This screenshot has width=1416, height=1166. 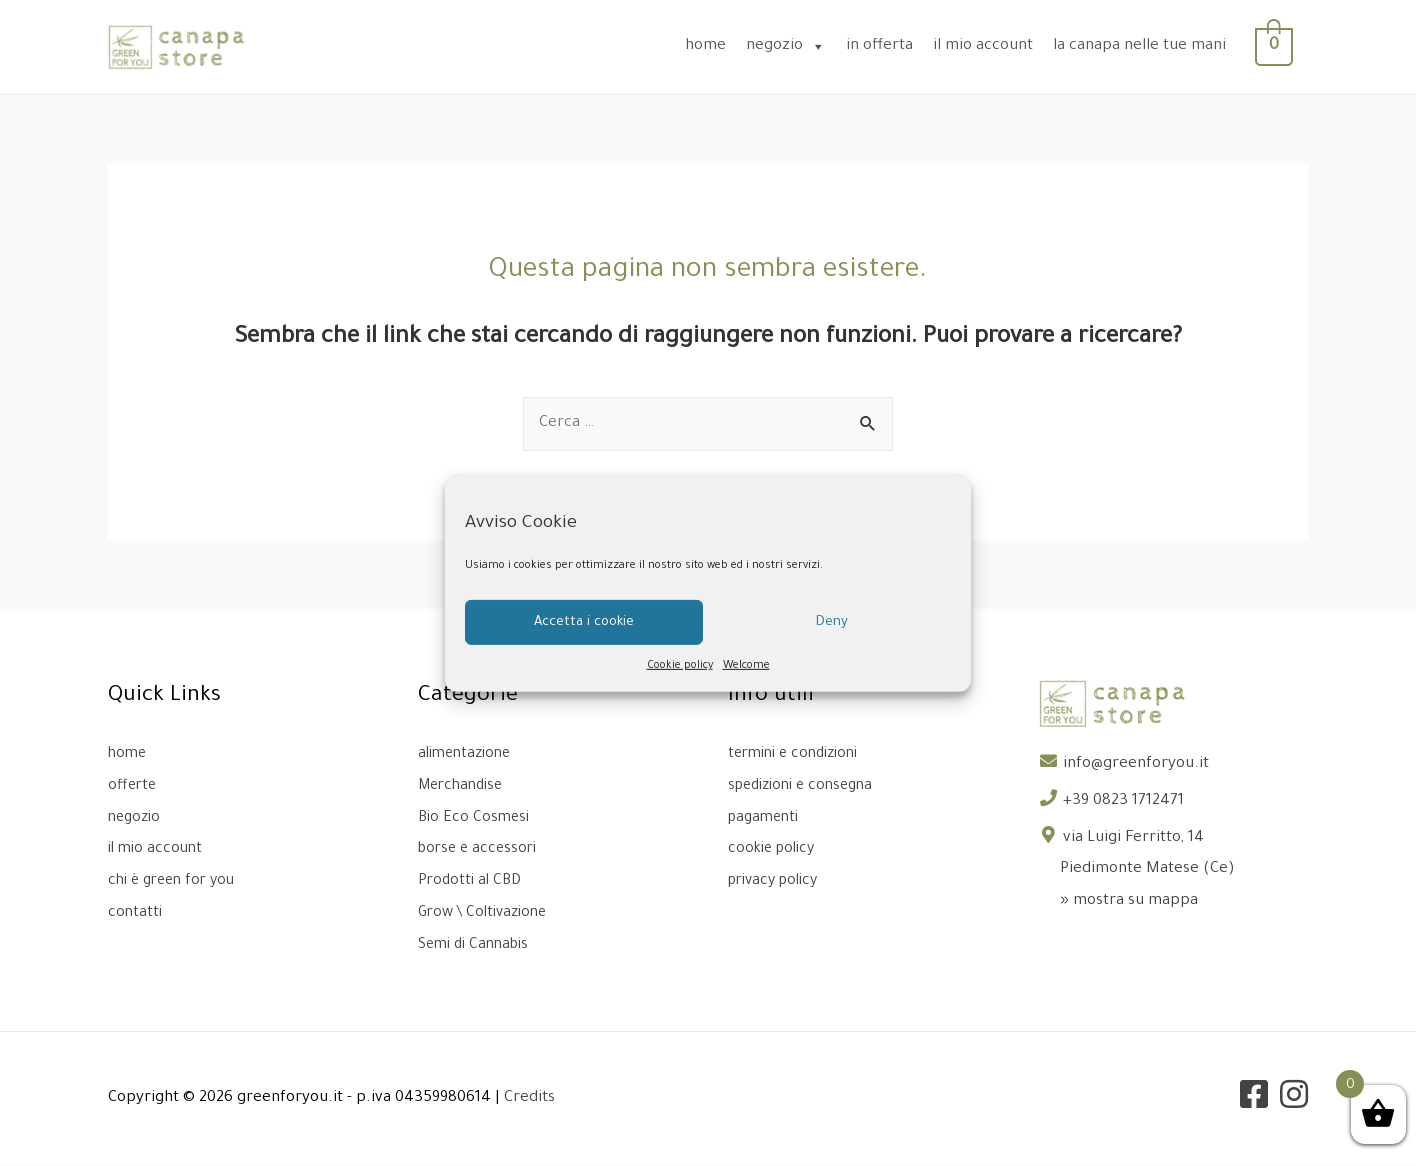 I want to click on la canapa nelle tue mani, so click(x=1150, y=46).